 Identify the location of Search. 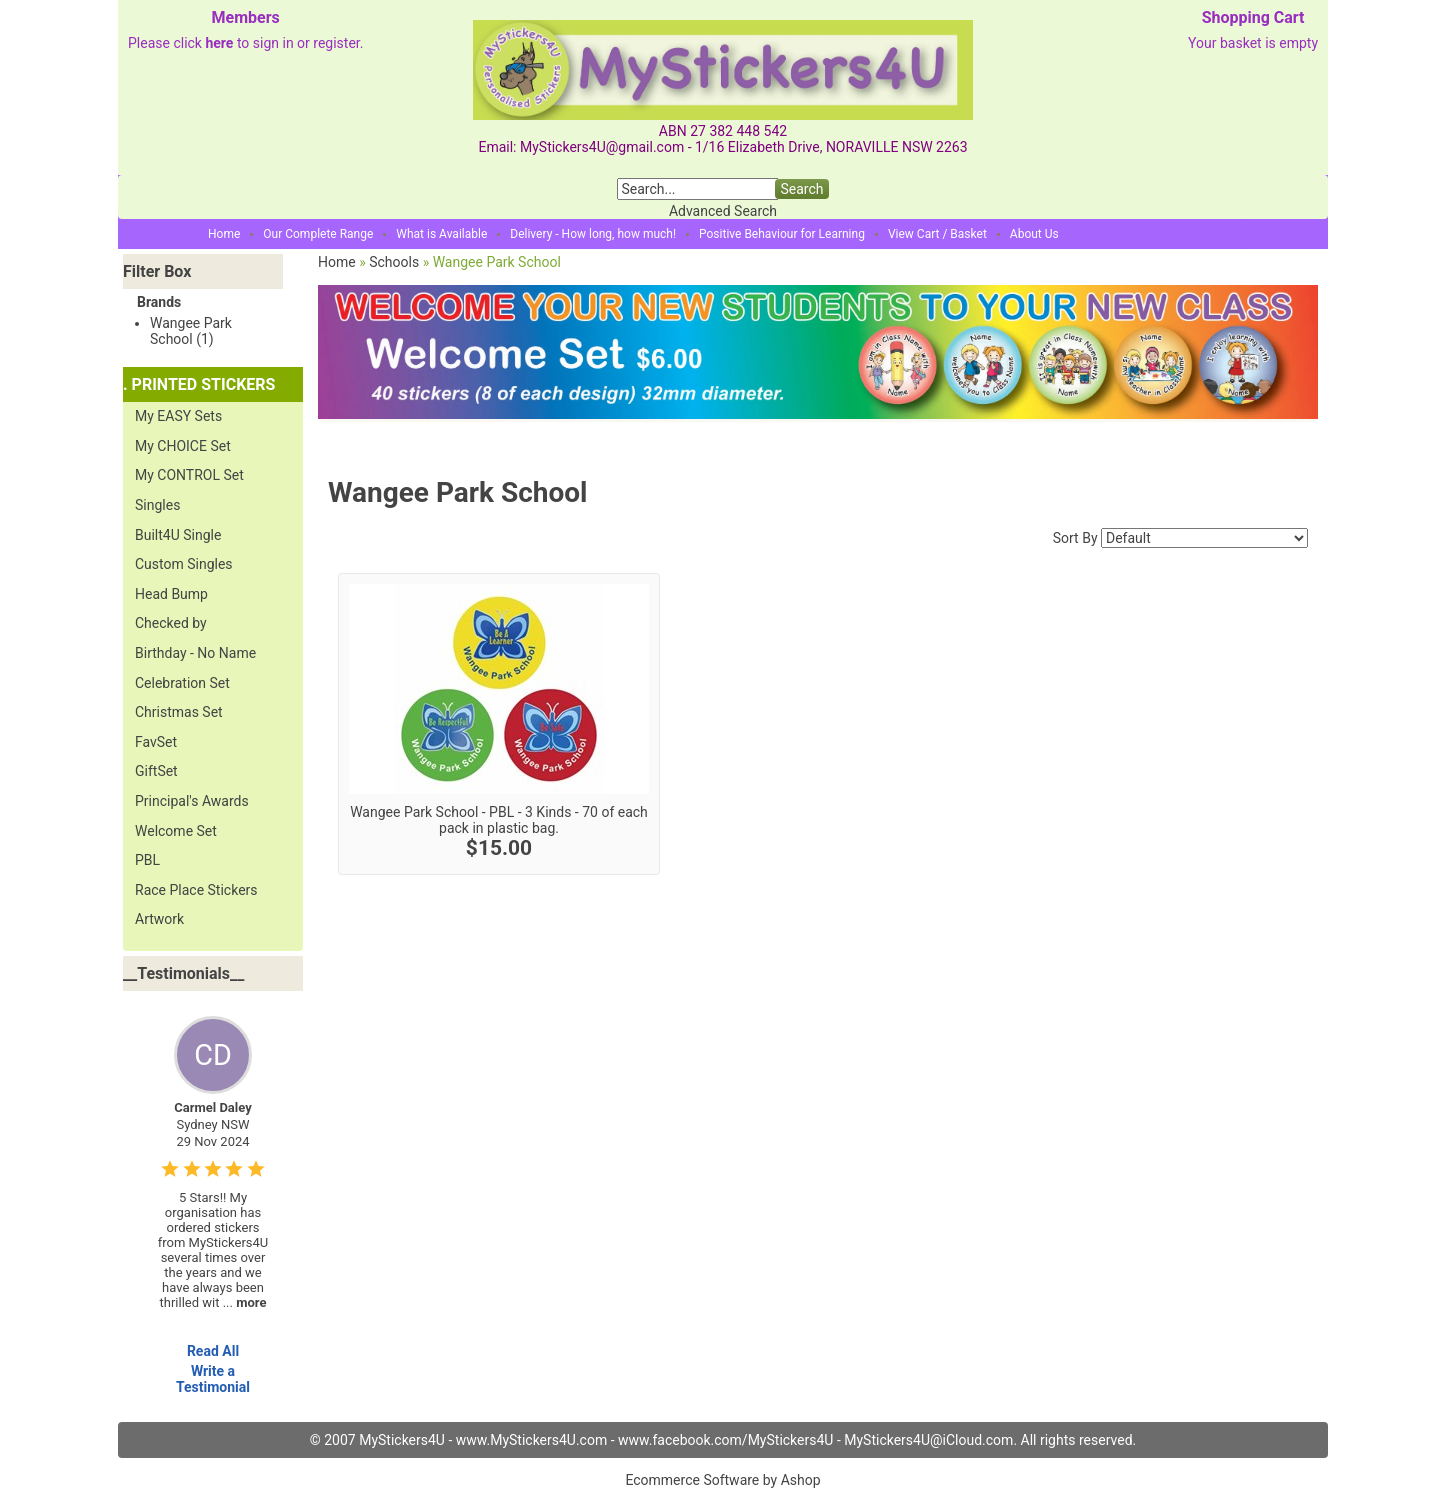
(801, 189).